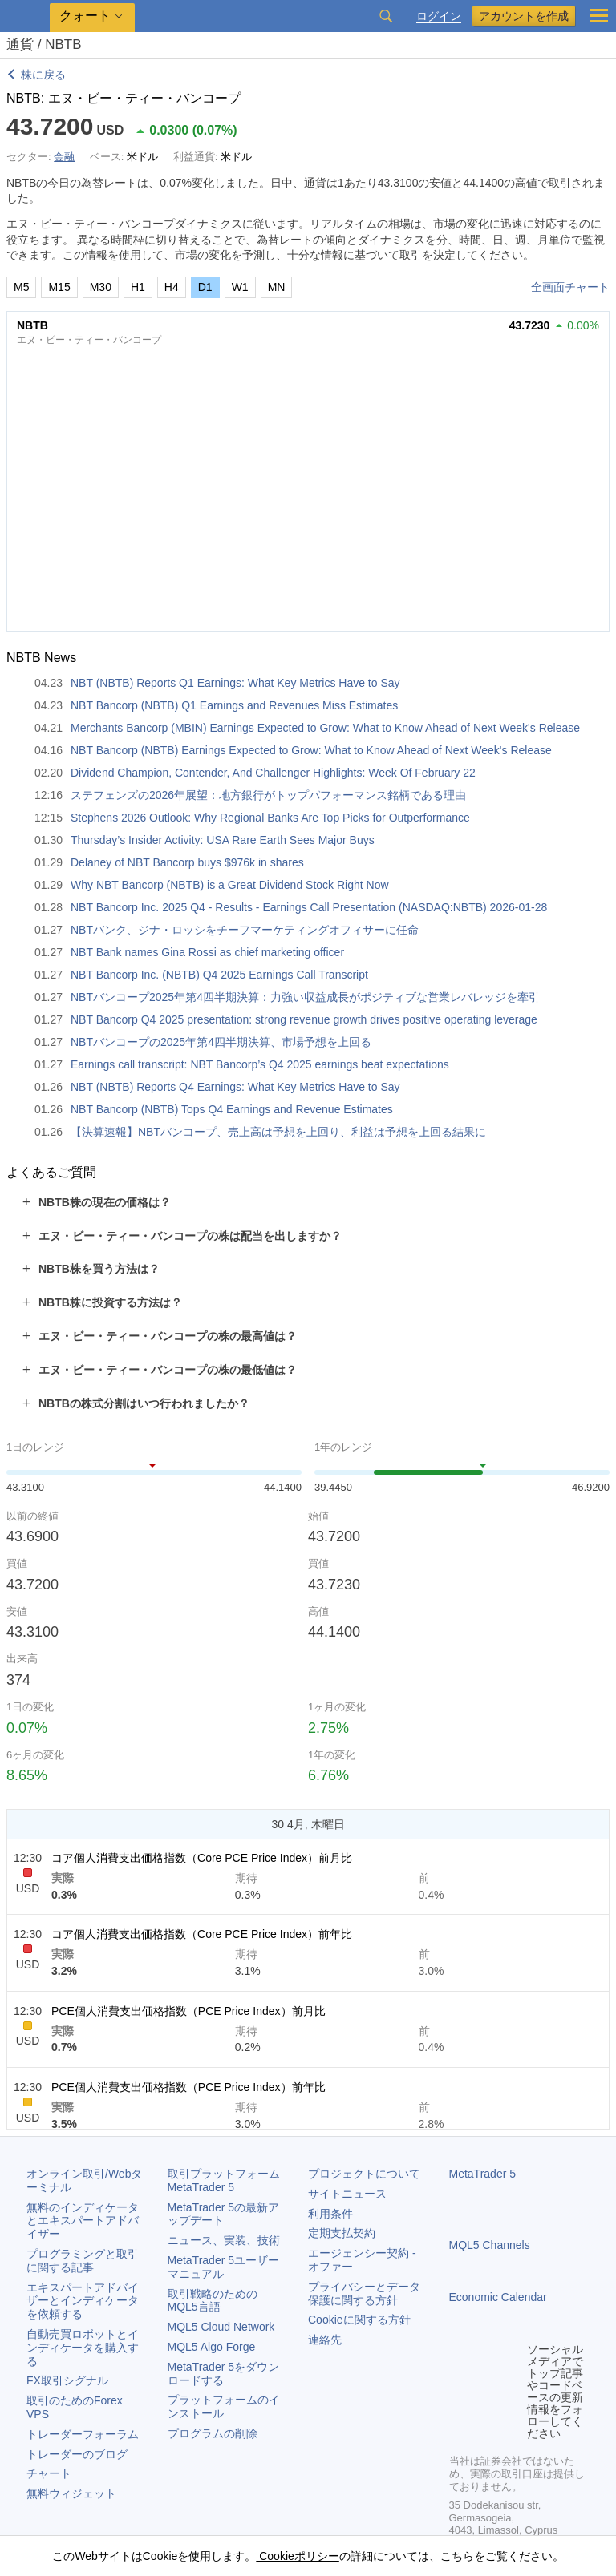  Describe the element at coordinates (364, 2173) in the screenshot. I see `プロジェクトについて` at that location.